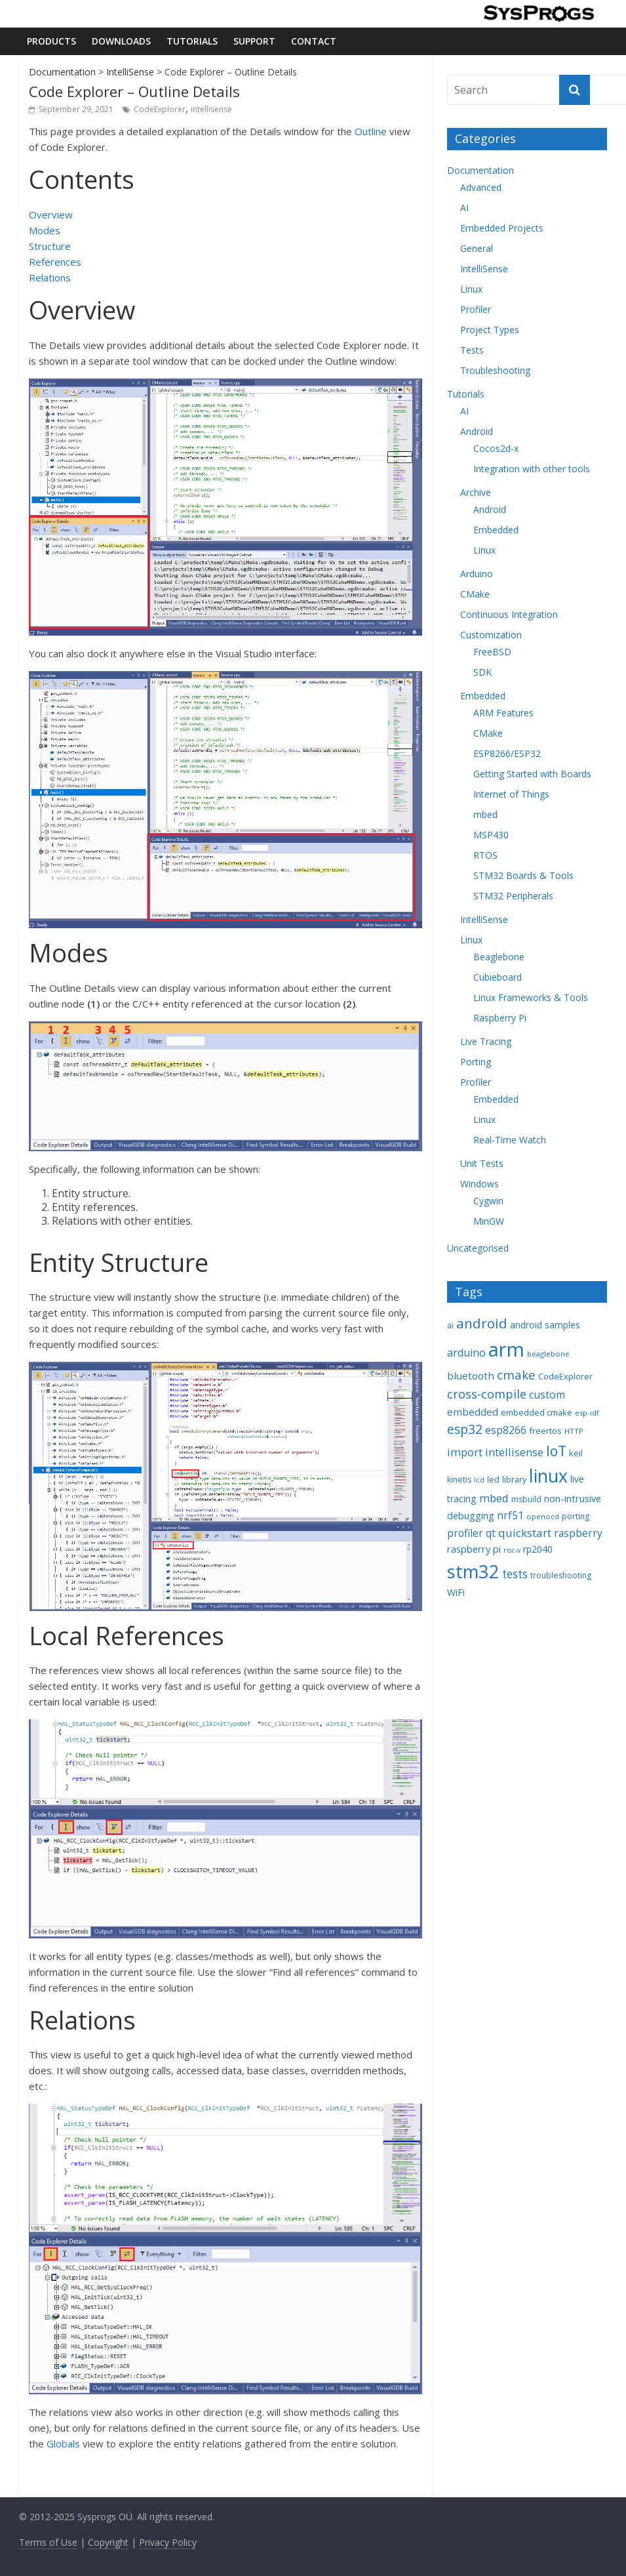  What do you see at coordinates (509, 614) in the screenshot?
I see `Continuous Integration` at bounding box center [509, 614].